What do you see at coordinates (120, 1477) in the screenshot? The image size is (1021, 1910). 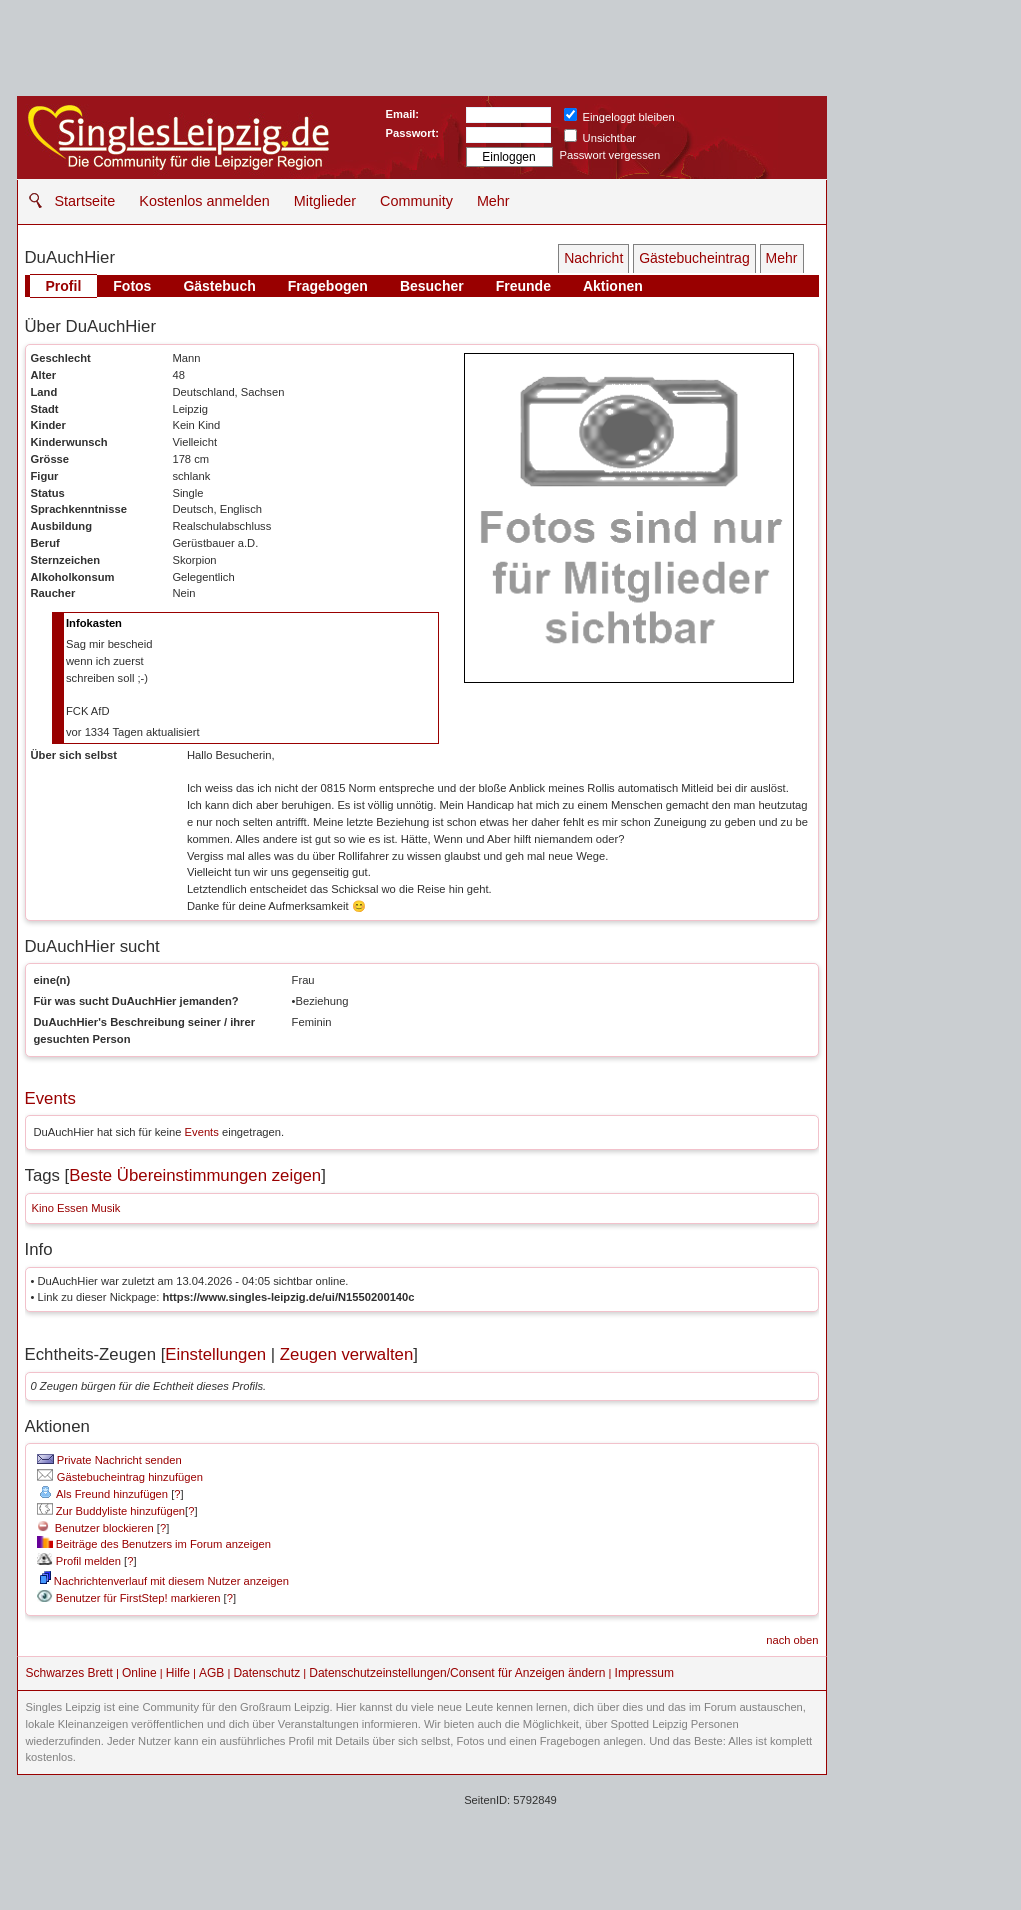 I see `Gästebucheintrag hinzufügen` at bounding box center [120, 1477].